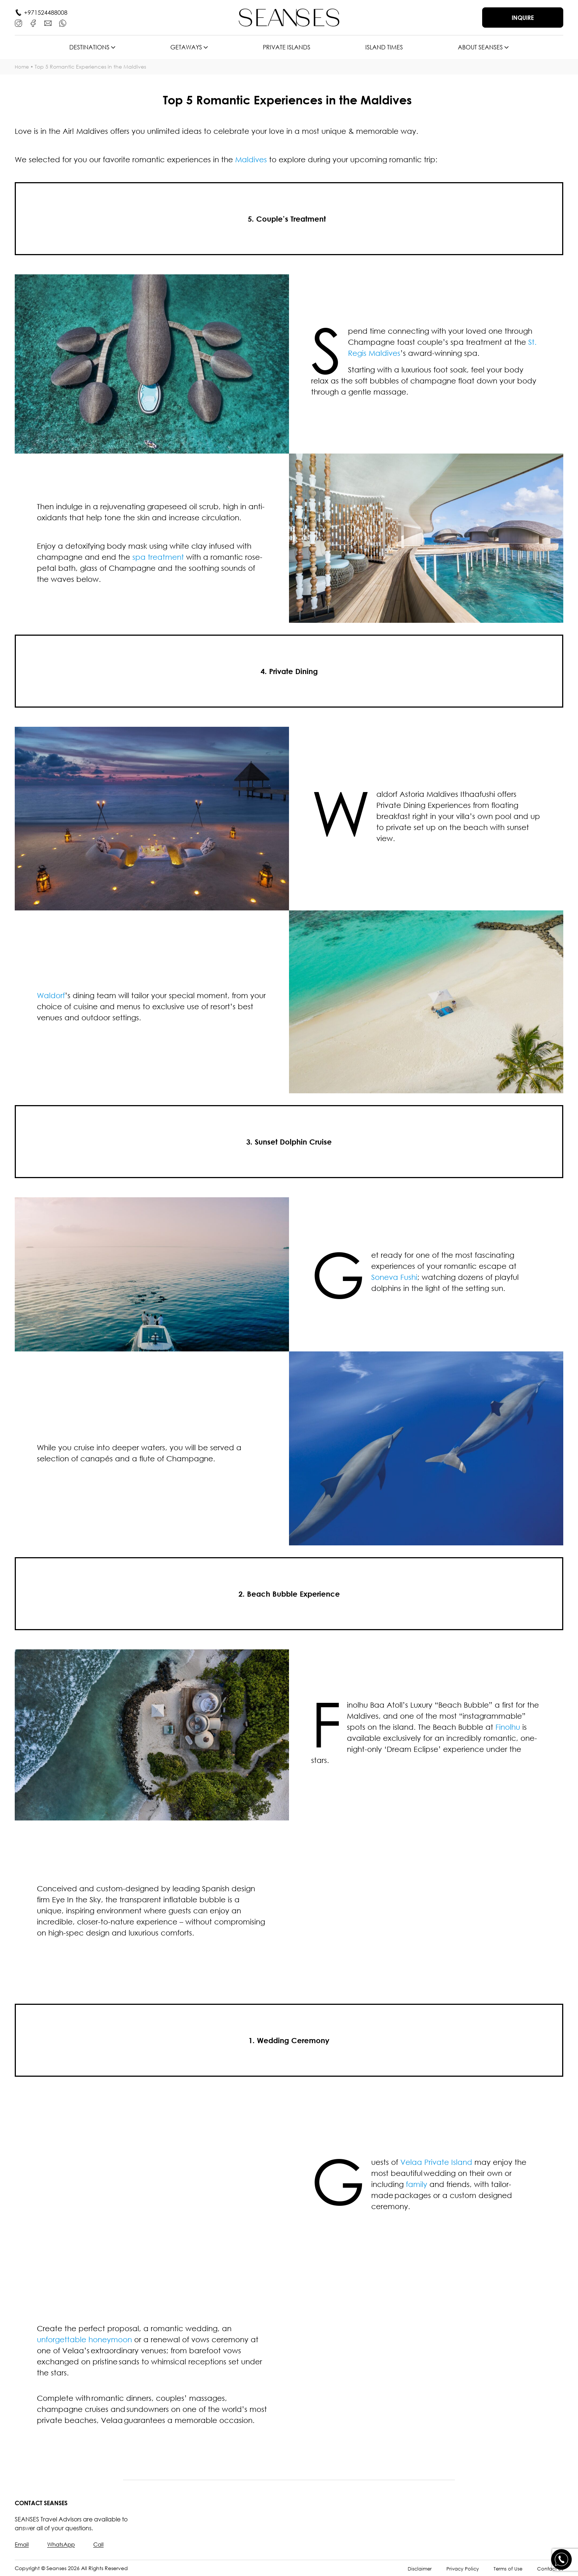  Describe the element at coordinates (89, 47) in the screenshot. I see `Destinations` at that location.